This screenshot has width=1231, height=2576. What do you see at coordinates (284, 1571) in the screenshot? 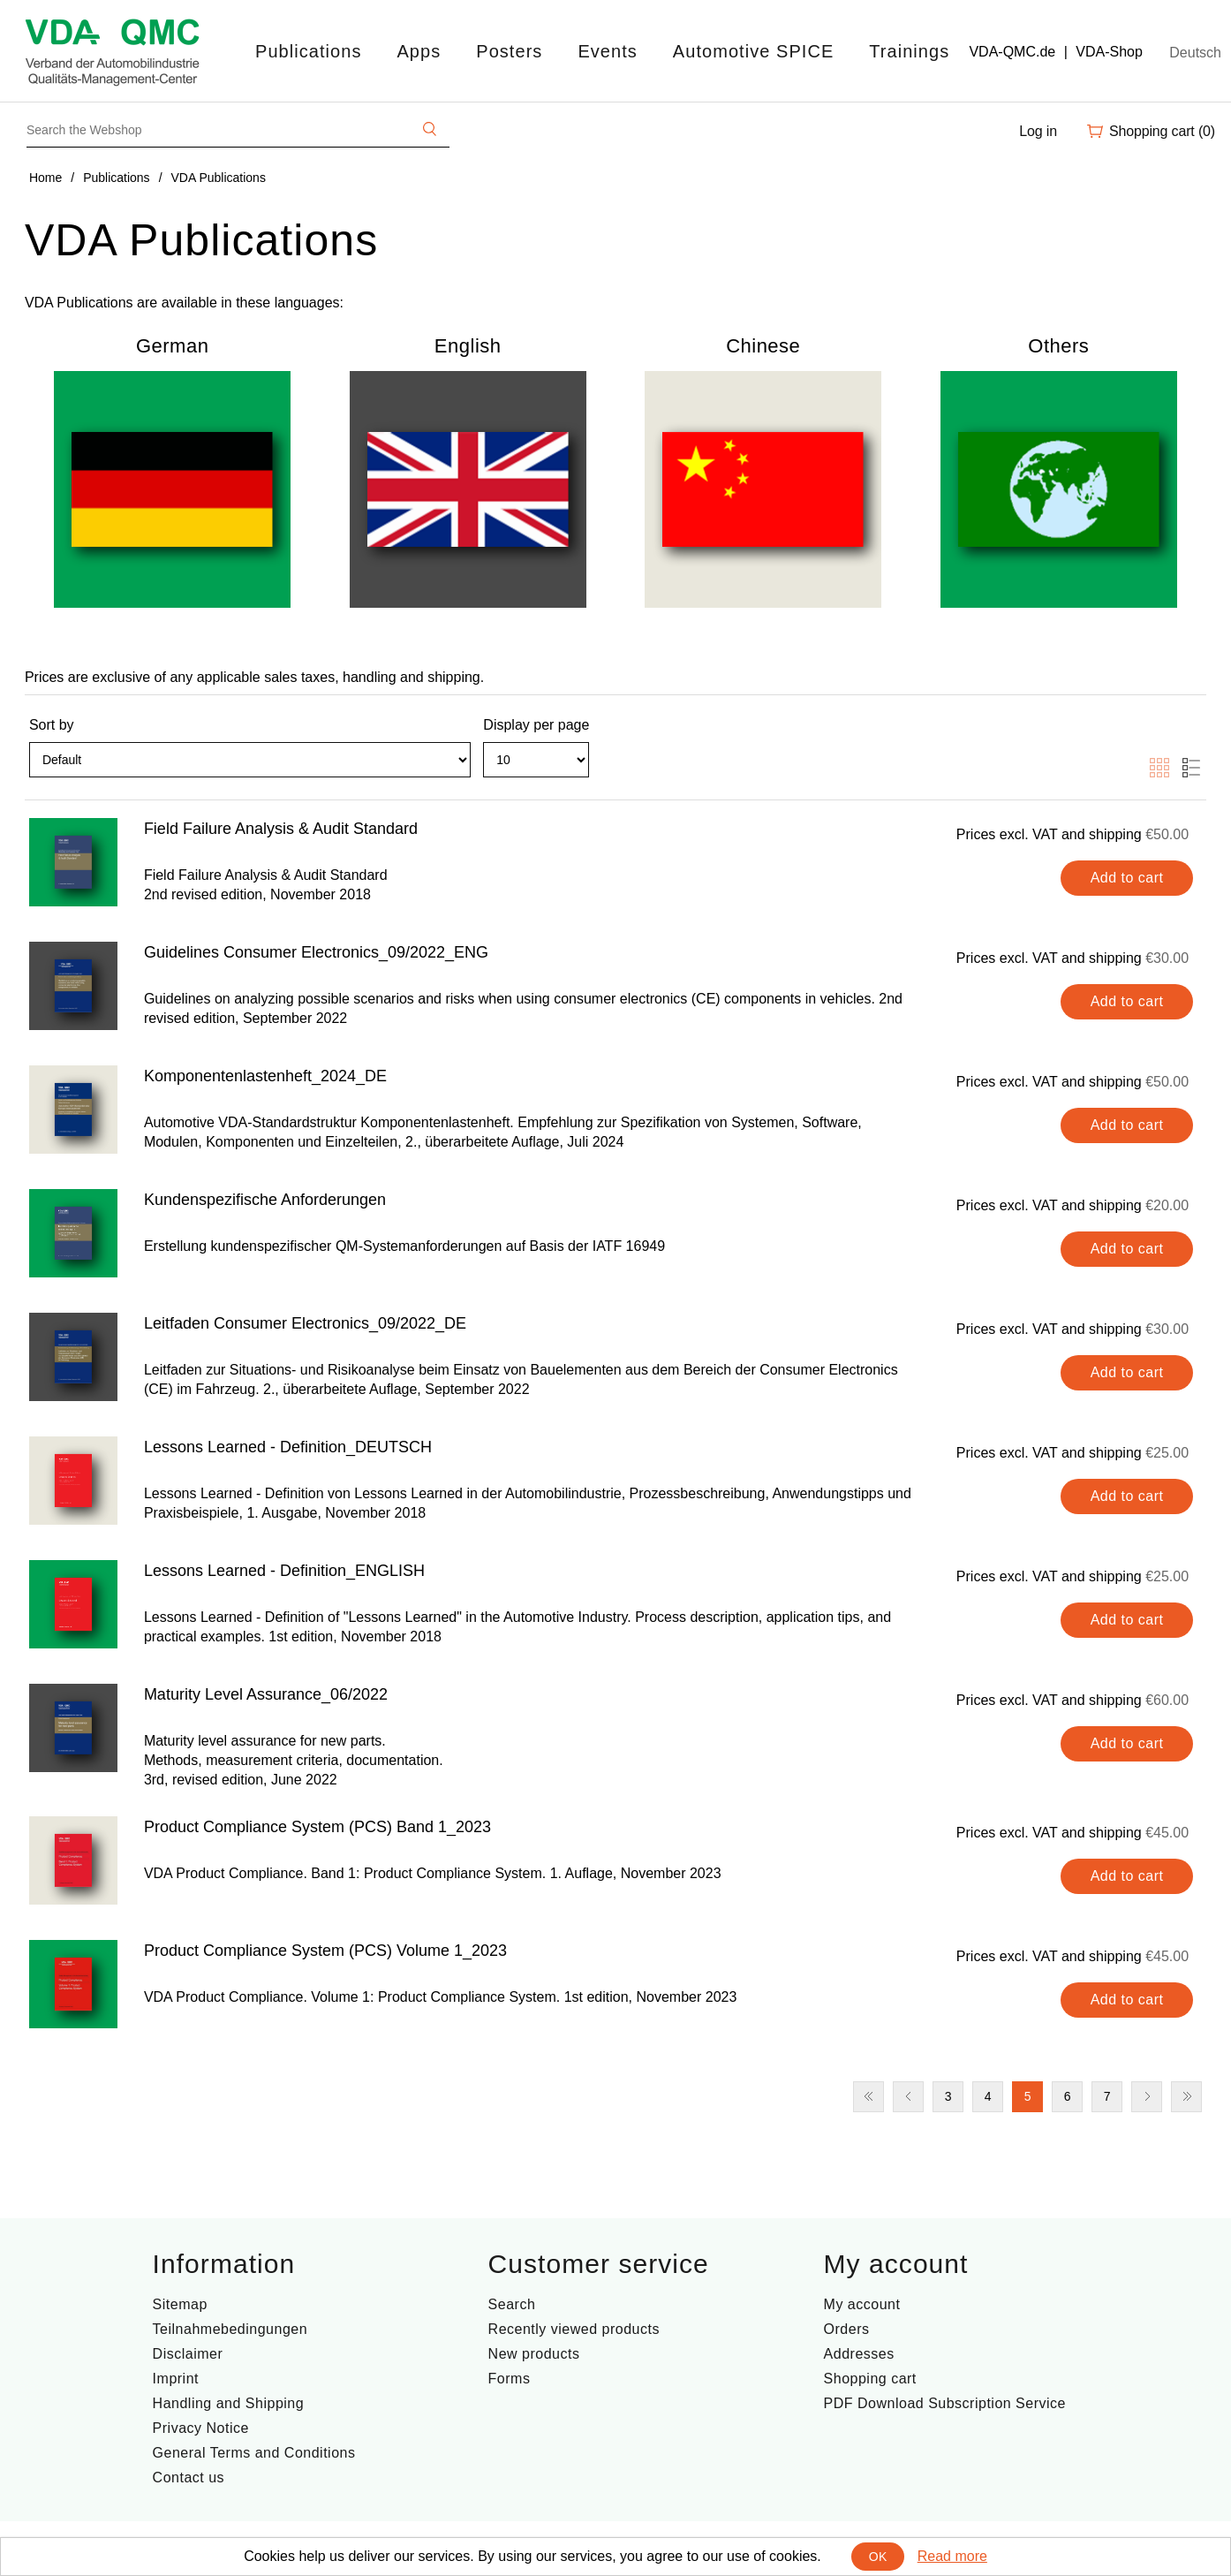
I see `Lessons Learned - Definition_ENGLISH` at bounding box center [284, 1571].